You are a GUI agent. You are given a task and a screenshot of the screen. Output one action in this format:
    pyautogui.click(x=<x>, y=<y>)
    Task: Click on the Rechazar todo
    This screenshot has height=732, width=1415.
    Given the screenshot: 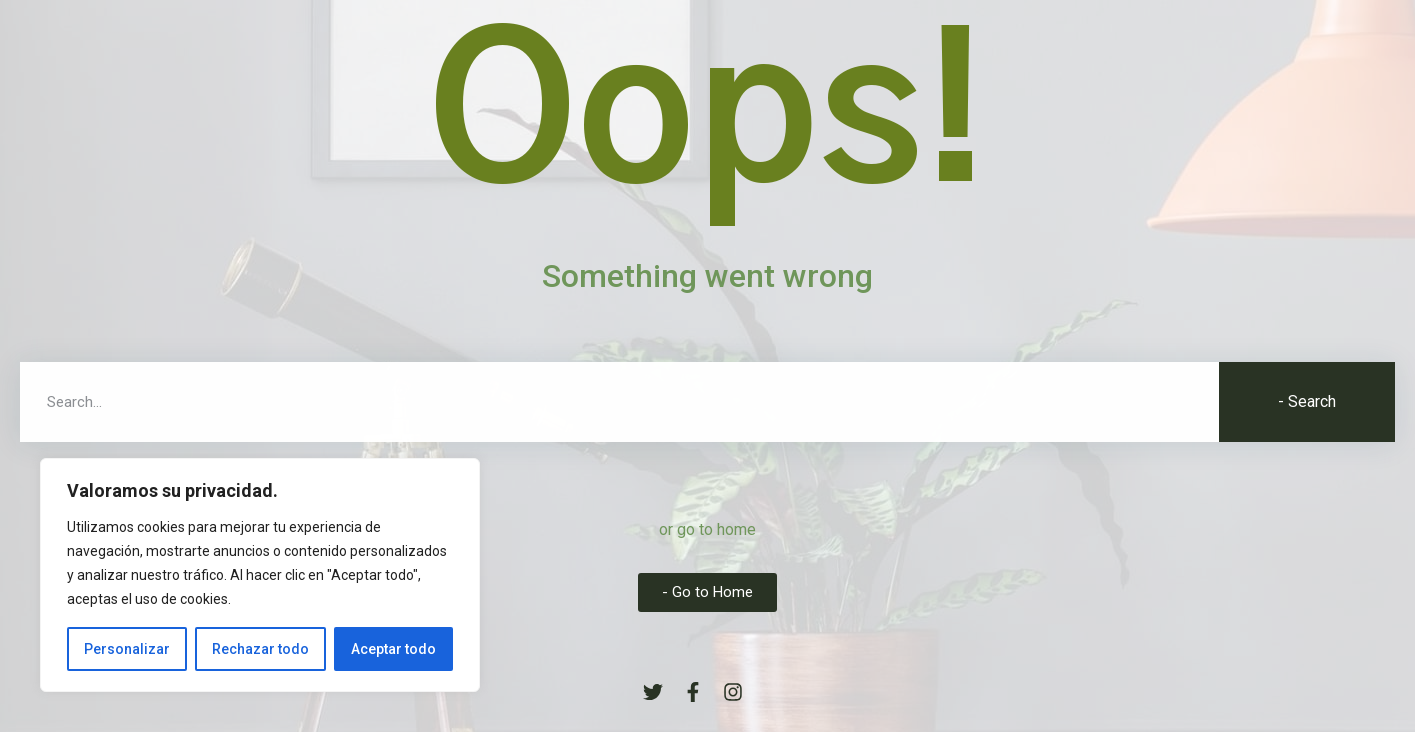 What is the action you would take?
    pyautogui.click(x=260, y=649)
    